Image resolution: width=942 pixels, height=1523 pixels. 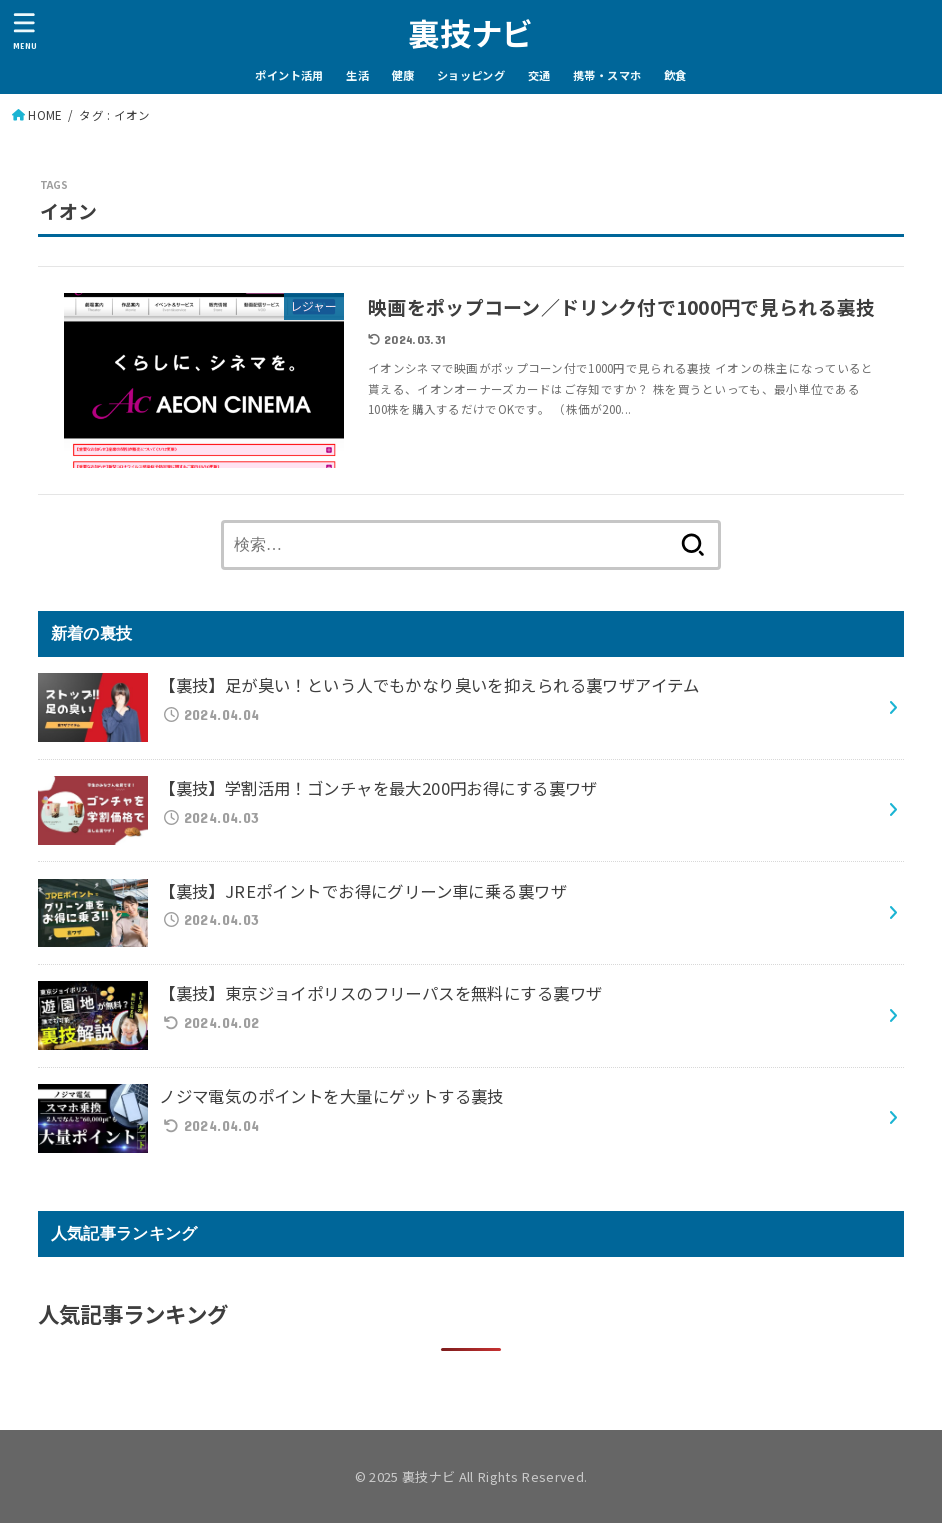 I want to click on 携帯・スマホ, so click(x=607, y=75).